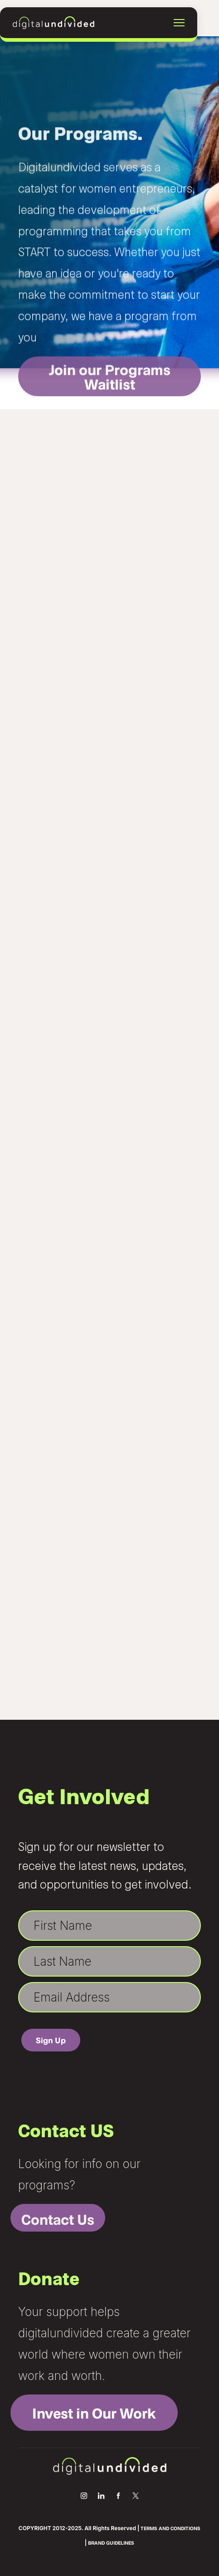 The height and width of the screenshot is (2576, 219). Describe the element at coordinates (170, 2528) in the screenshot. I see `TERMS AND CONDITIONS` at that location.